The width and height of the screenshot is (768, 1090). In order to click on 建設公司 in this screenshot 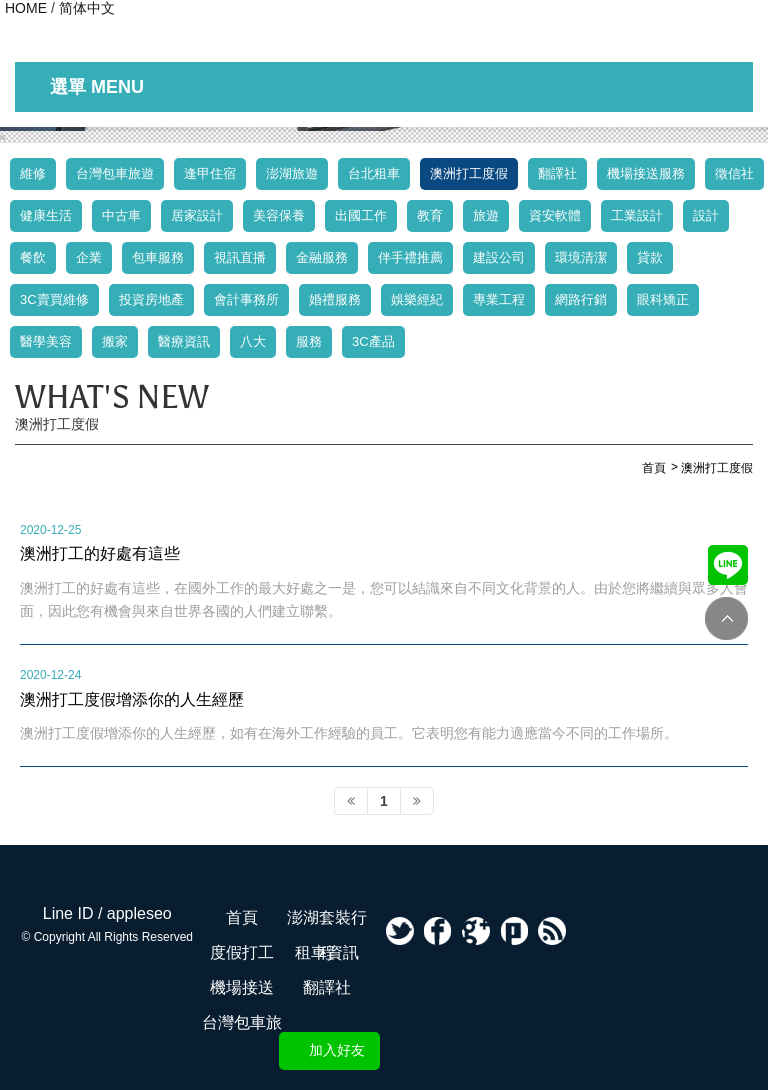, I will do `click(499, 257)`.